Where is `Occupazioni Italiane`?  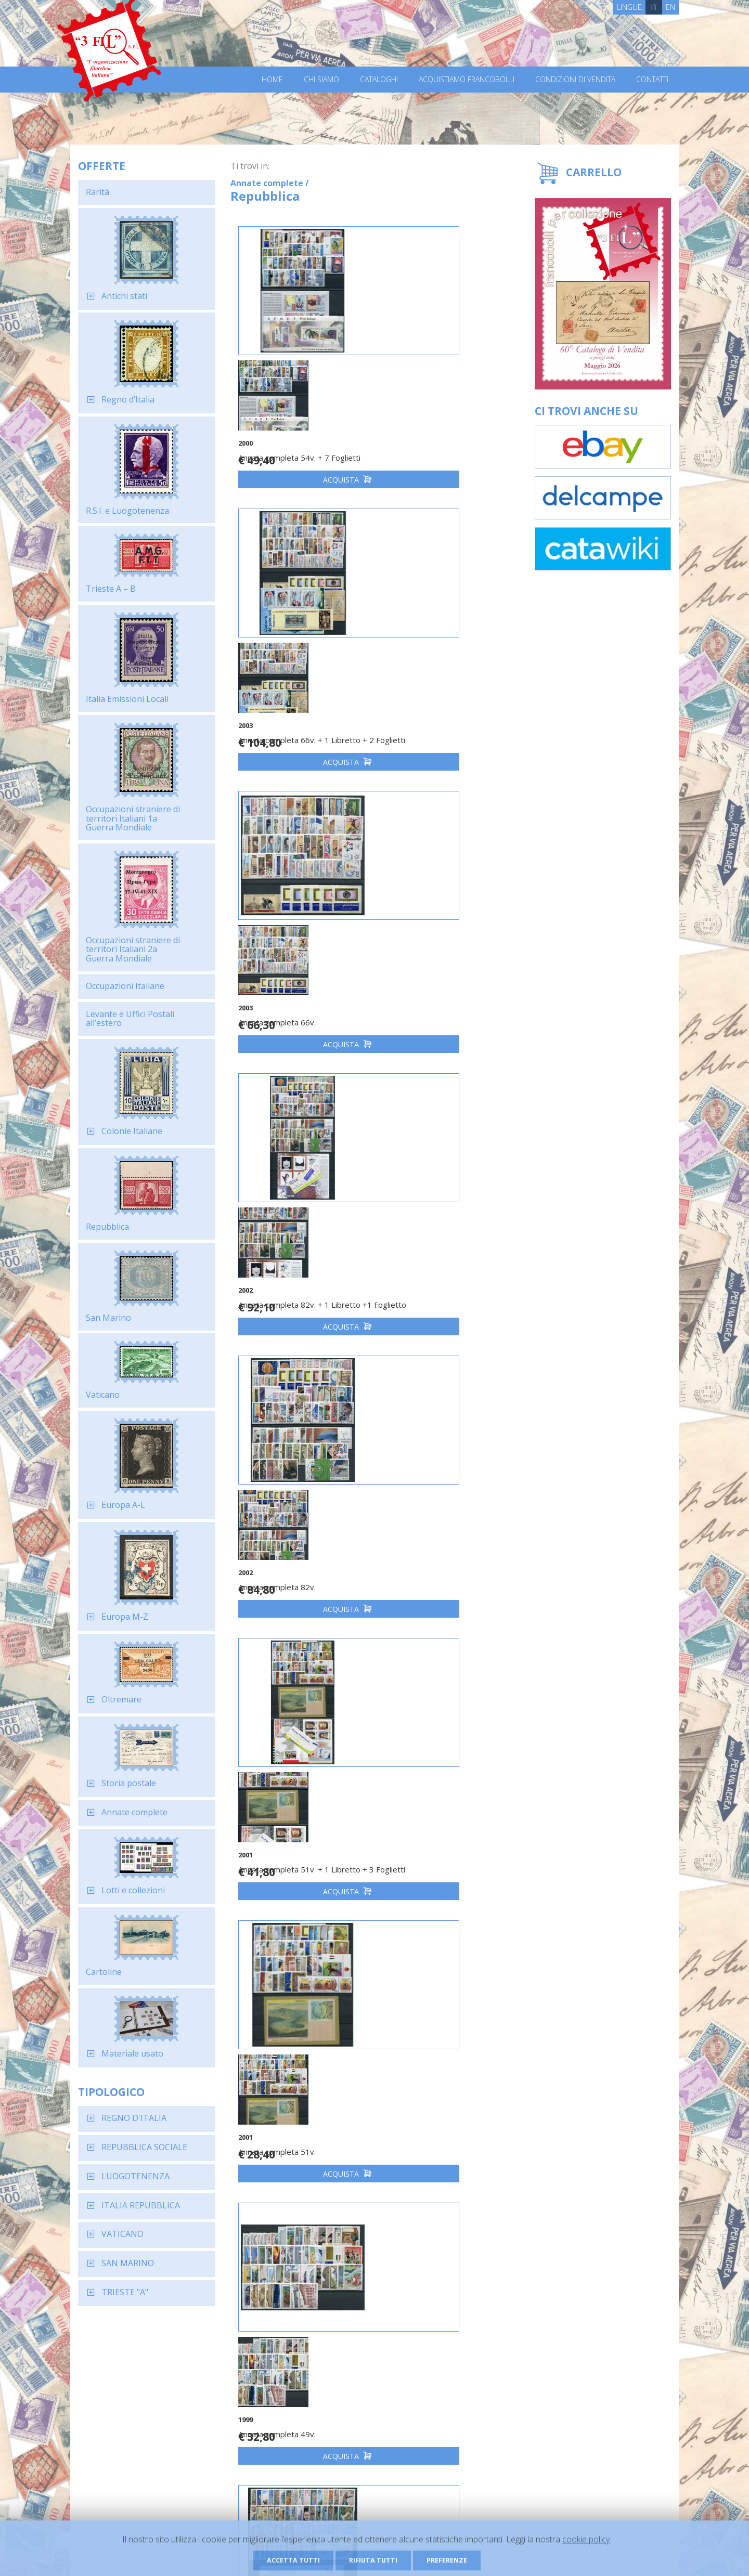
Occupazioni Italiane is located at coordinates (125, 934).